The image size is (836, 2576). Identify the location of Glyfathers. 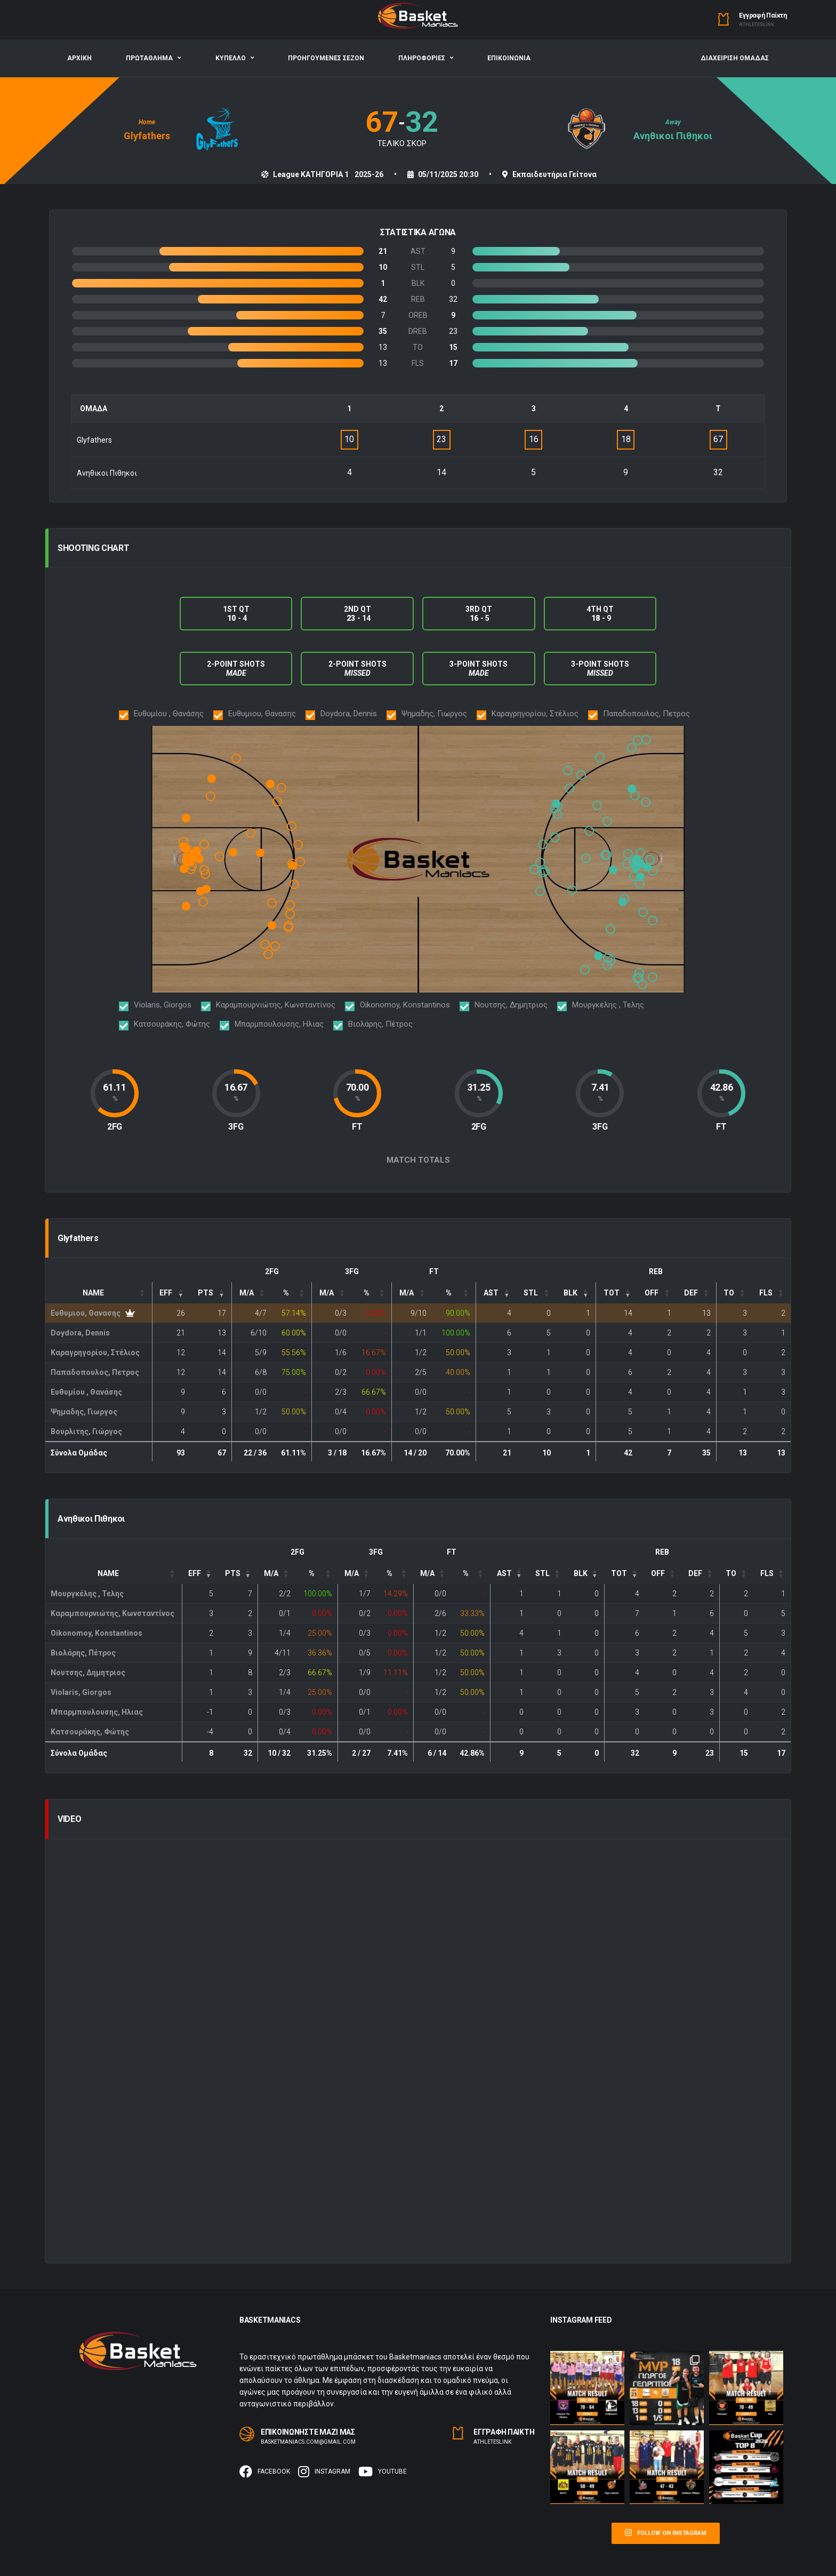
(147, 135).